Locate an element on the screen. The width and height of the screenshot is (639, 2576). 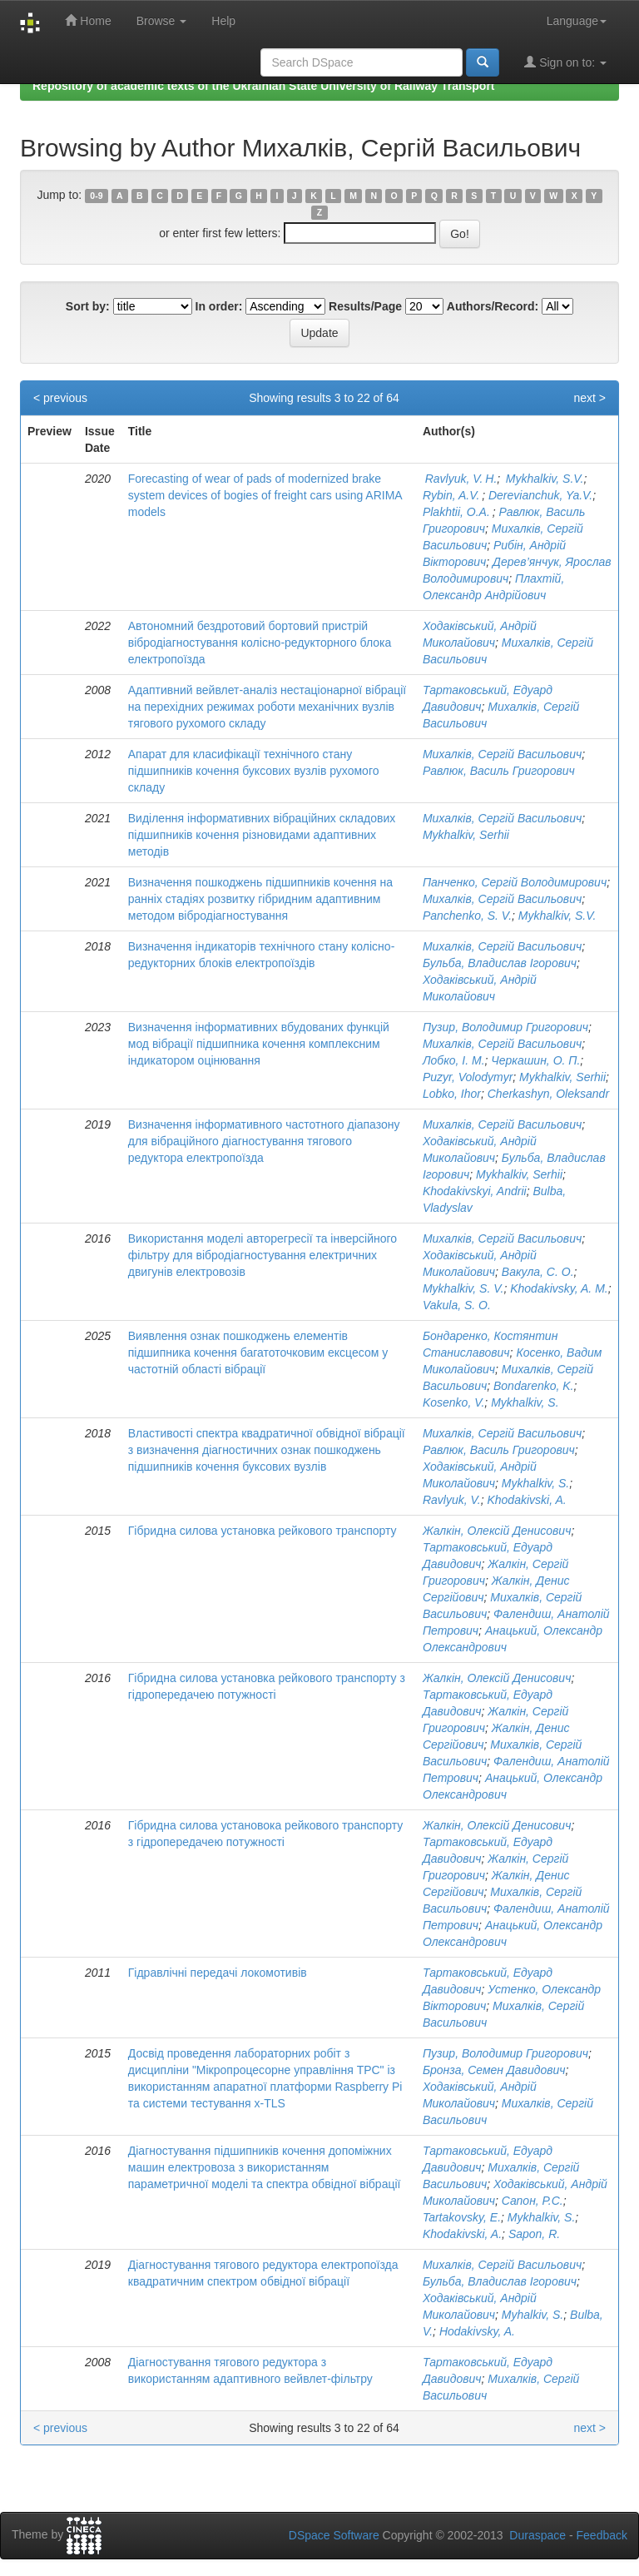
Михалків, Сергій Васильович is located at coordinates (502, 754).